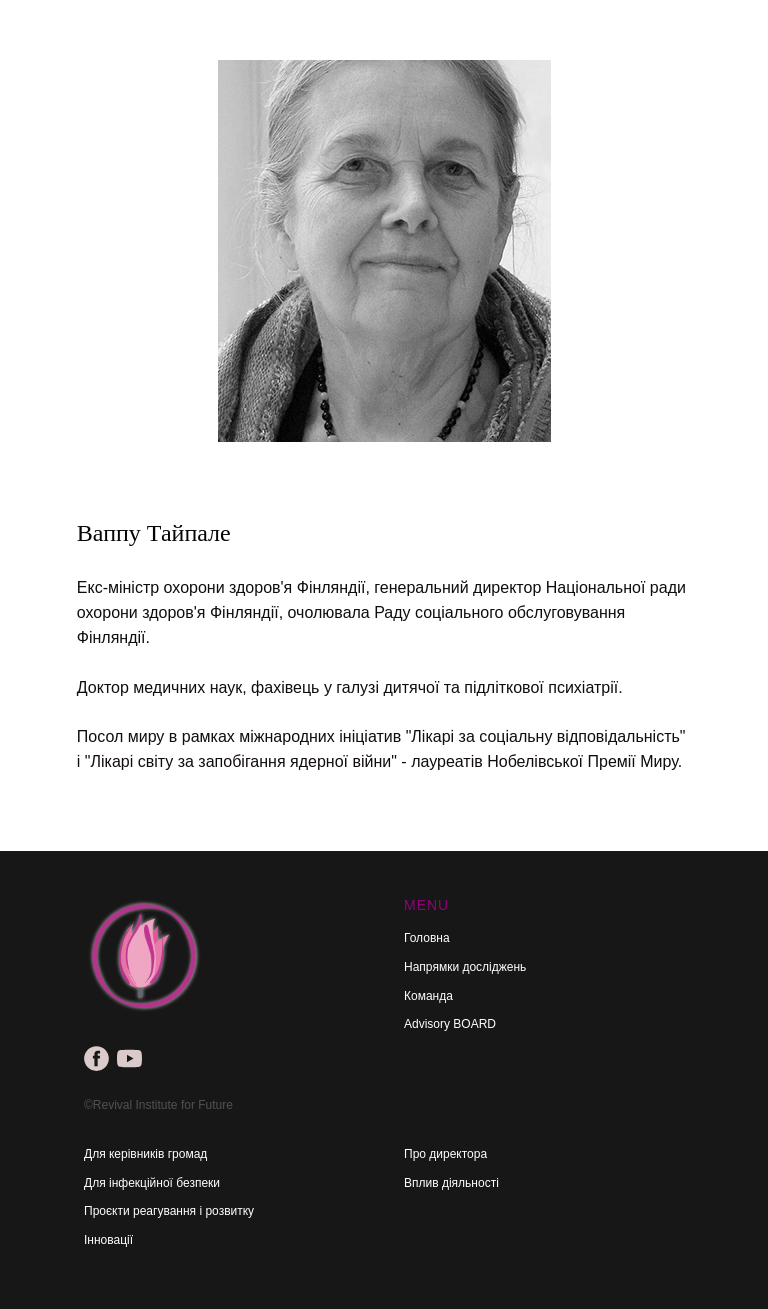 The width and height of the screenshot is (768, 1309). I want to click on Напрямки досліджень, so click(465, 967).